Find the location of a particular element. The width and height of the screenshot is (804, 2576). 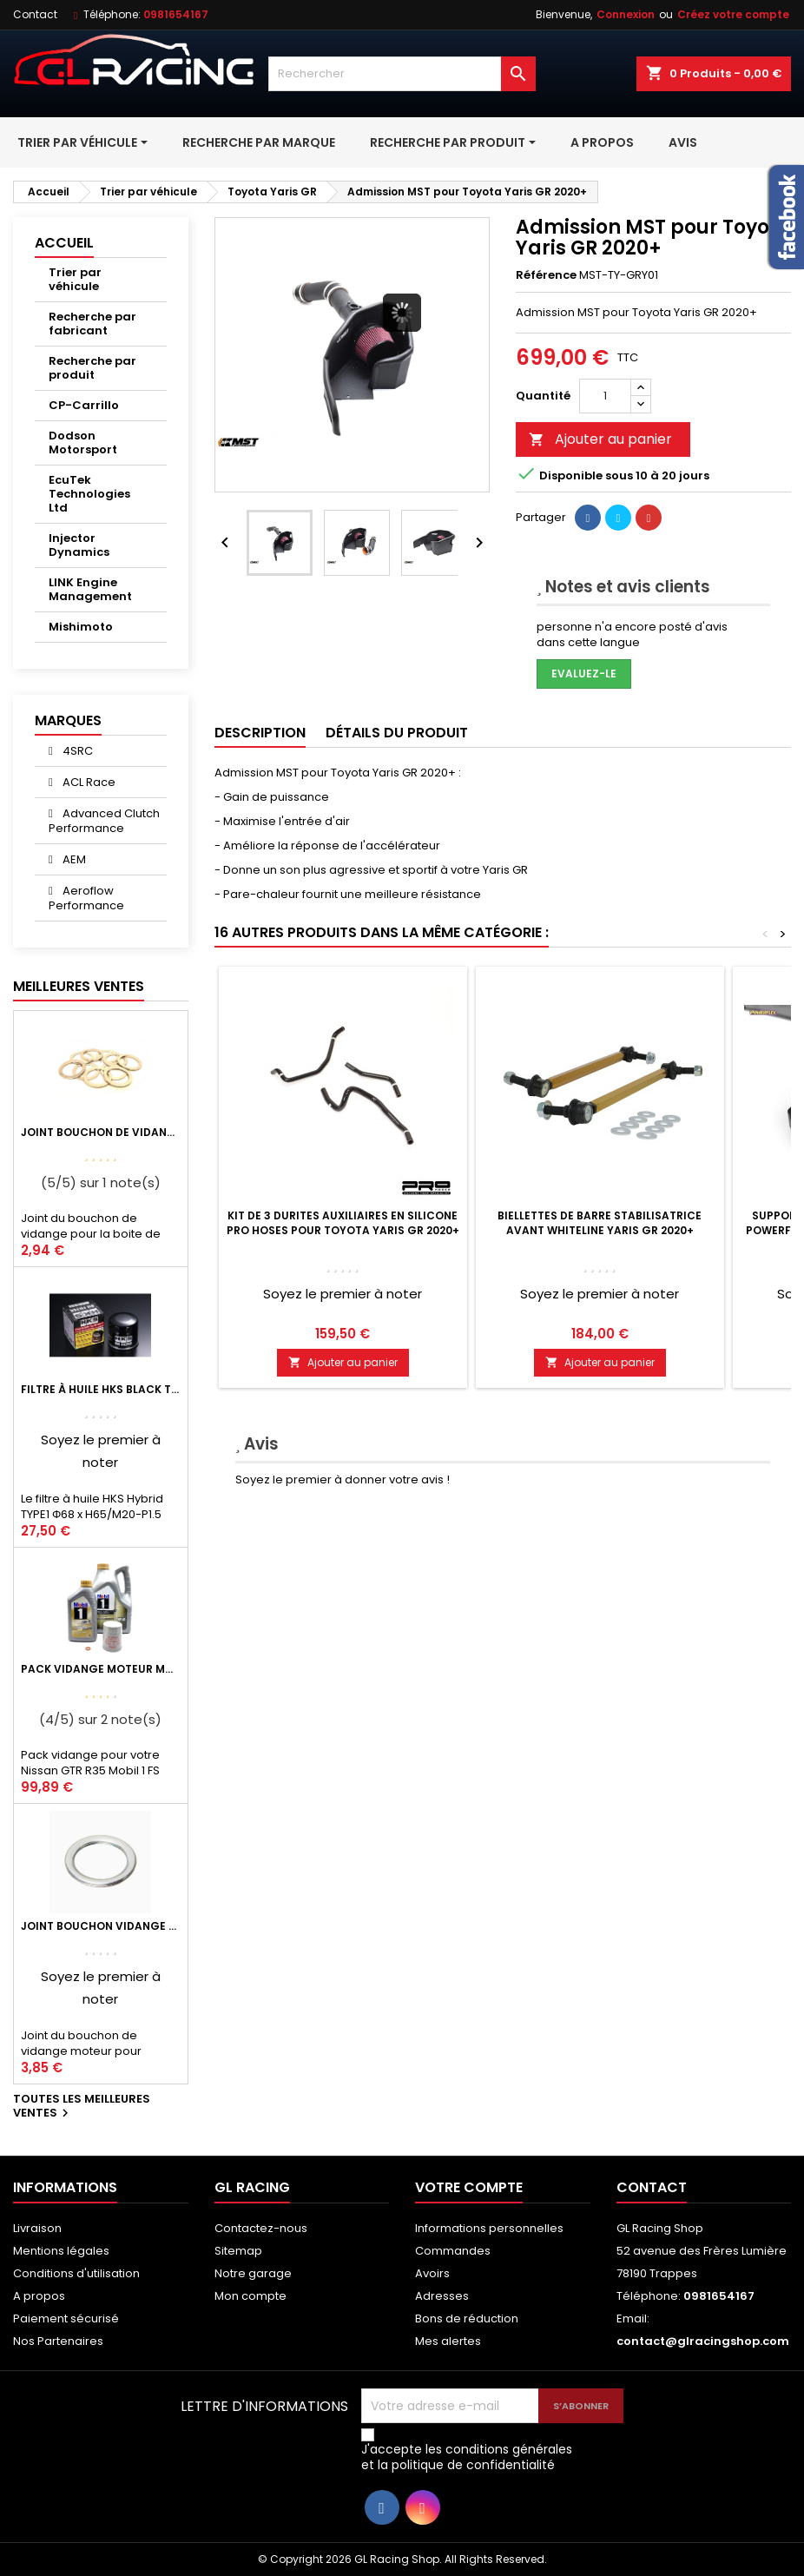

Mes alertes is located at coordinates (448, 2341).